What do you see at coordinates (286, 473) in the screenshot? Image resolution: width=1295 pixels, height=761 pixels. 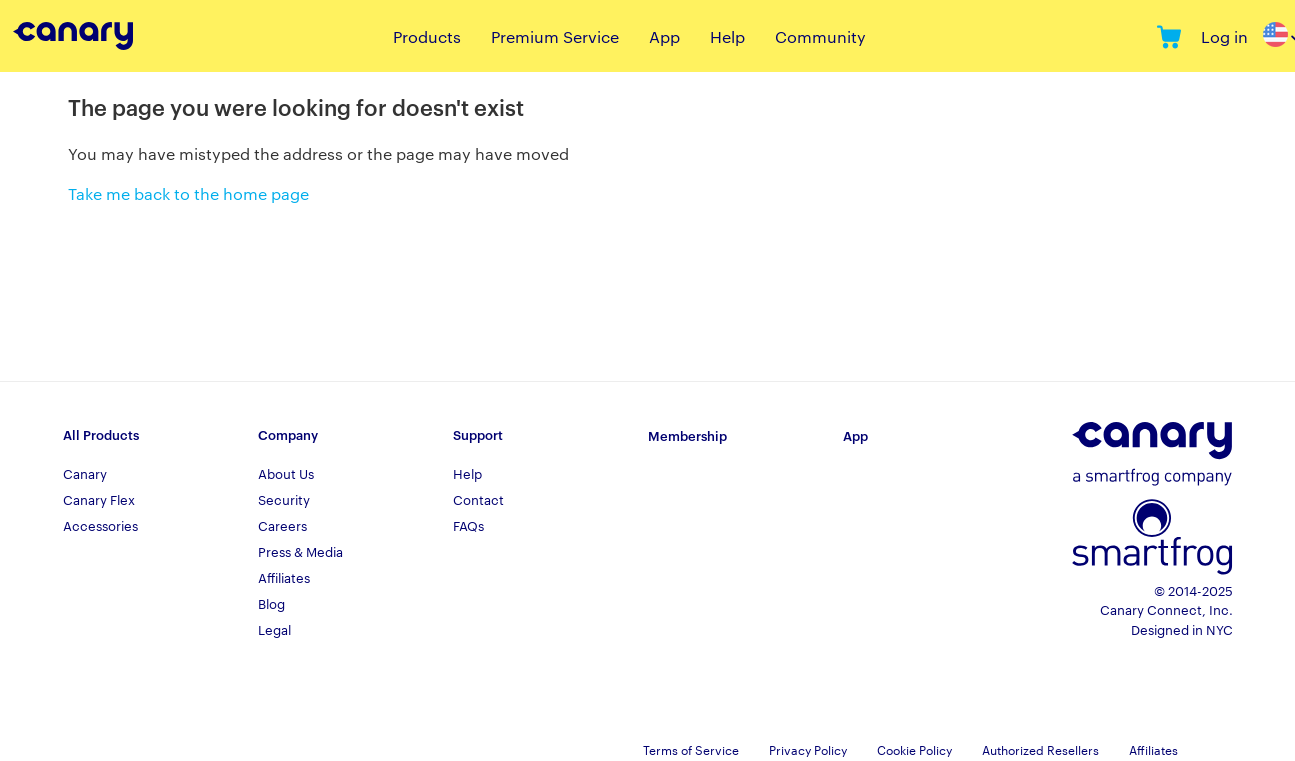 I see `About Us` at bounding box center [286, 473].